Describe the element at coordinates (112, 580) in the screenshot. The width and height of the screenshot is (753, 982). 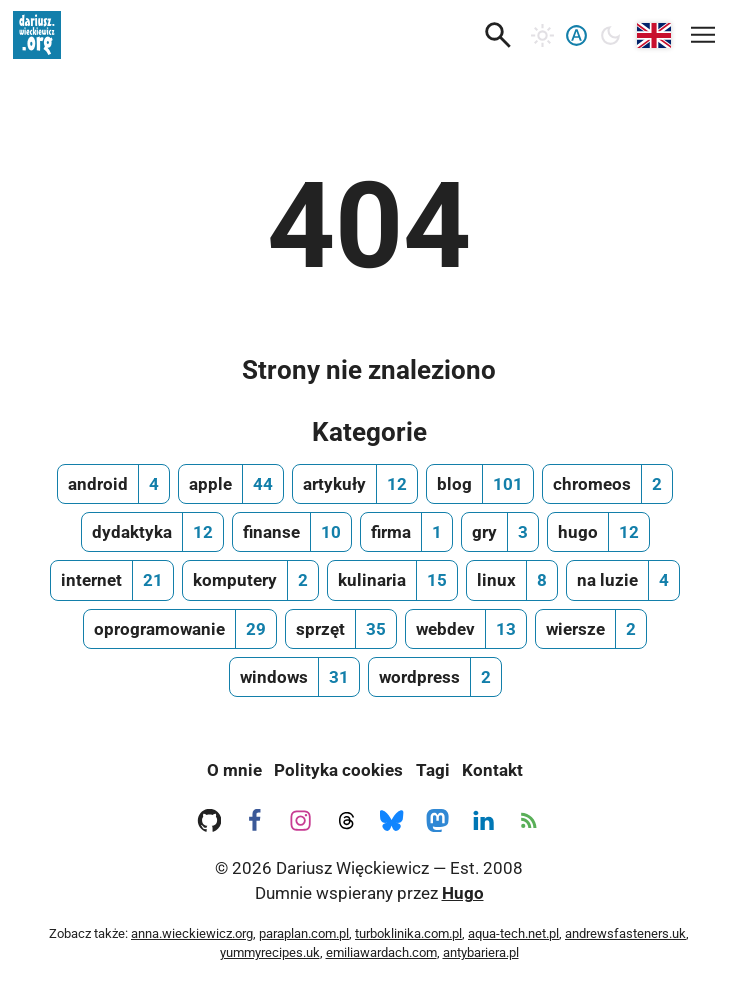
I see `[internet, ilość wpisów 21]` at that location.